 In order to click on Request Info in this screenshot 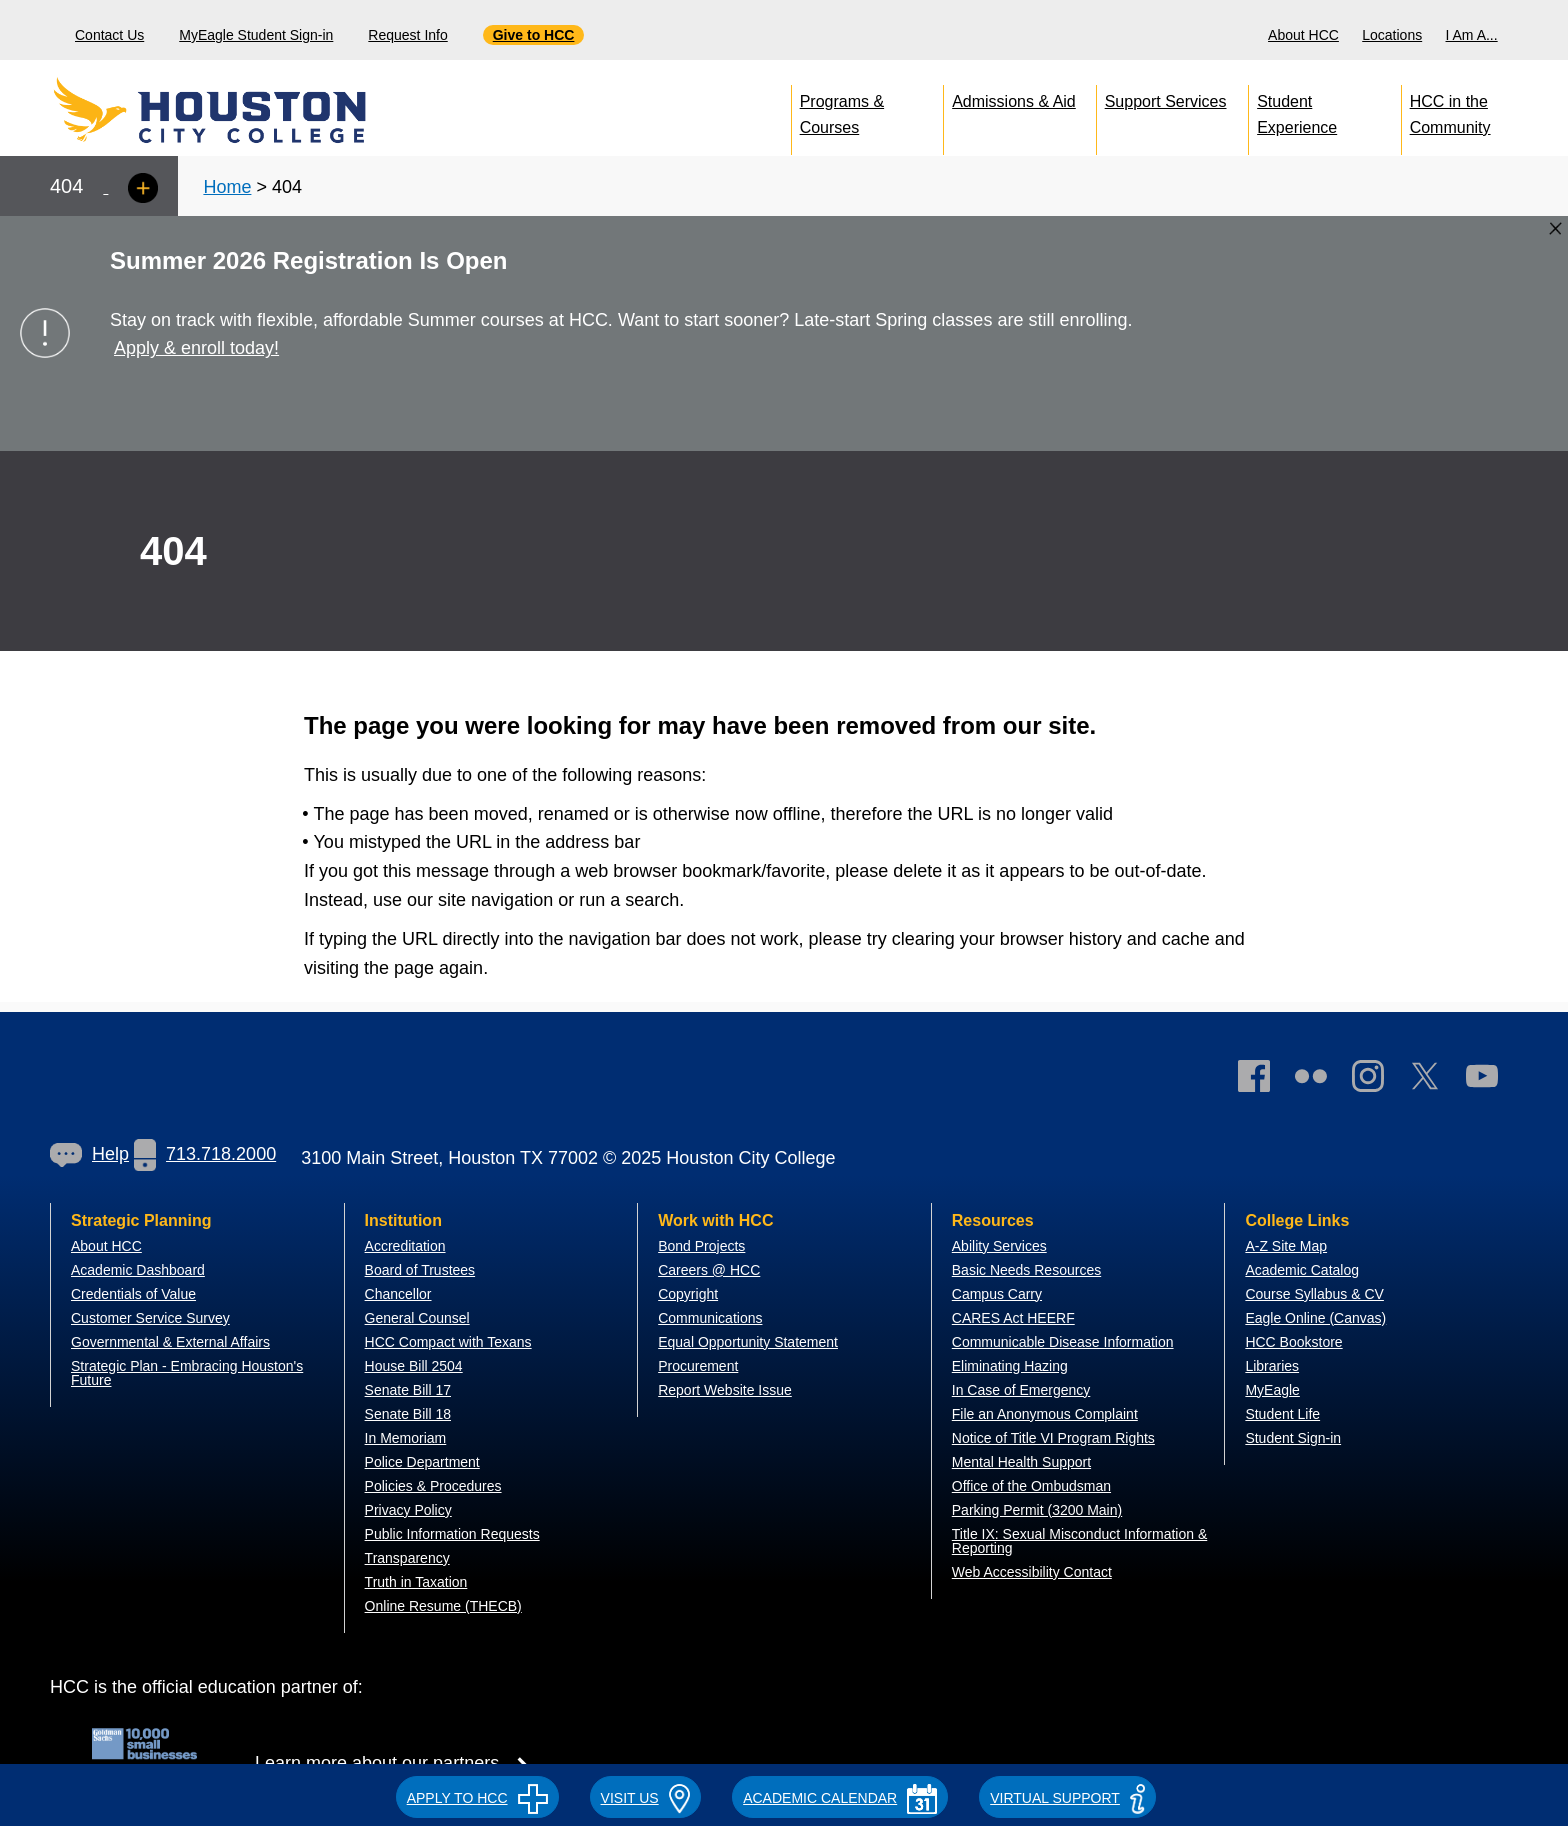, I will do `click(407, 35)`.